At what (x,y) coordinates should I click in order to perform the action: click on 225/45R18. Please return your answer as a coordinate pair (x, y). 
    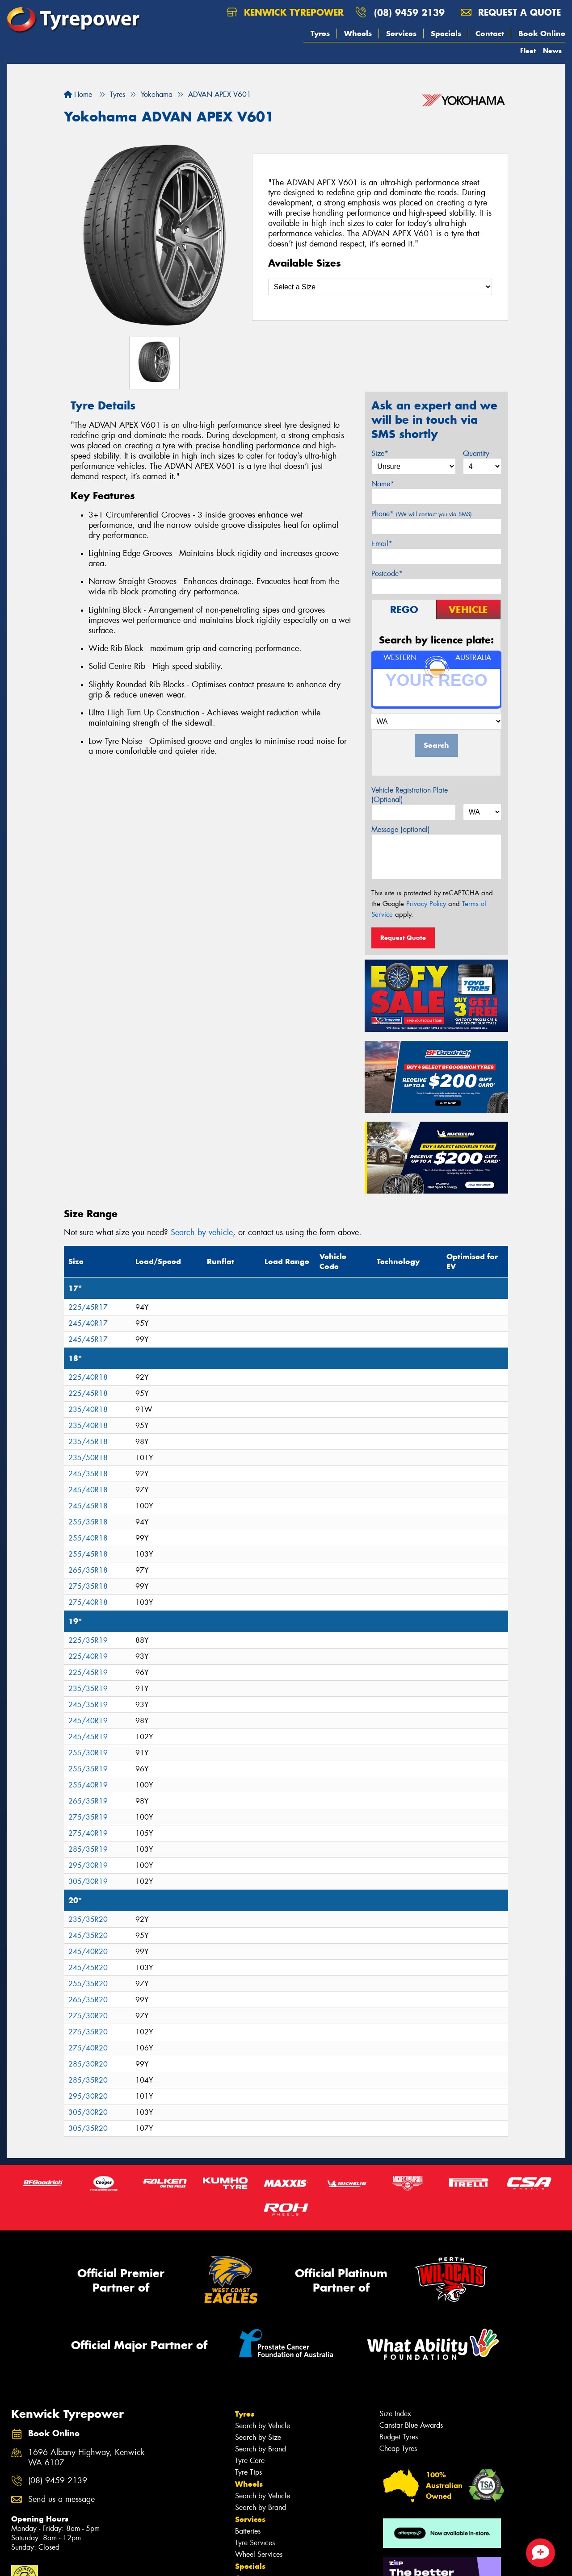
    Looking at the image, I should click on (88, 1393).